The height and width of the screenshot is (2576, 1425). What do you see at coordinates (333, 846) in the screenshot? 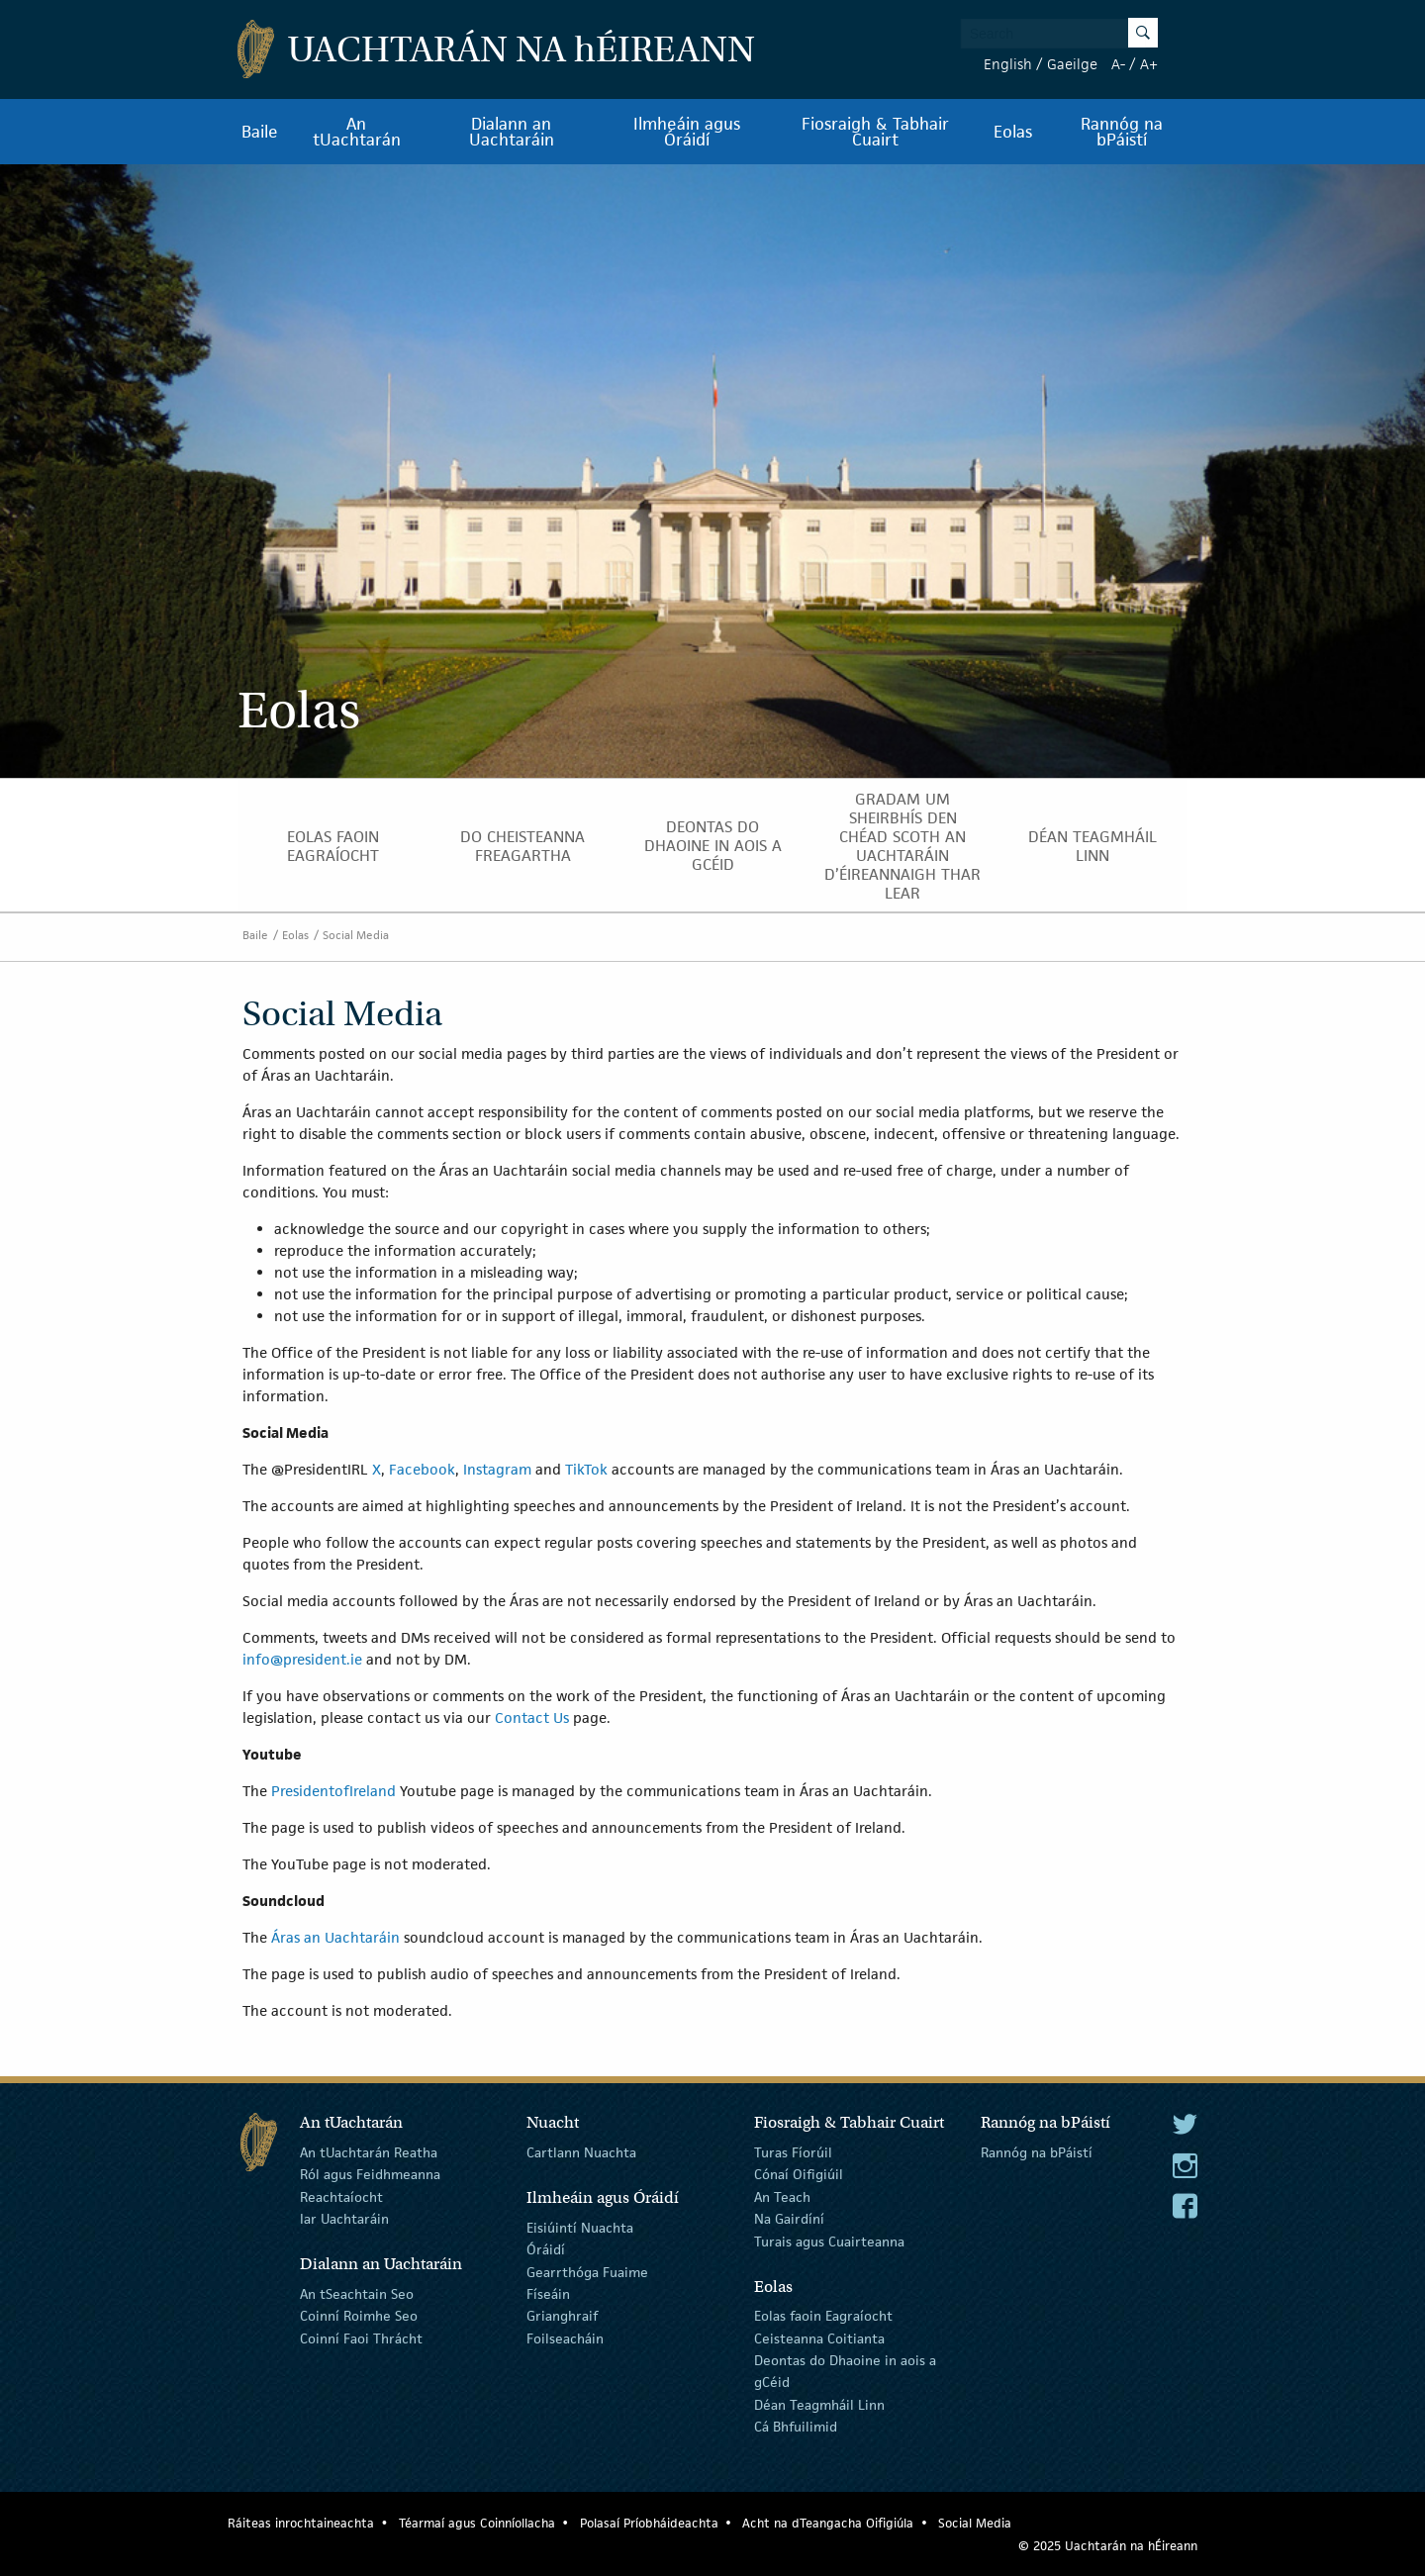
I see `Eolas faoin Eagraíocht` at bounding box center [333, 846].